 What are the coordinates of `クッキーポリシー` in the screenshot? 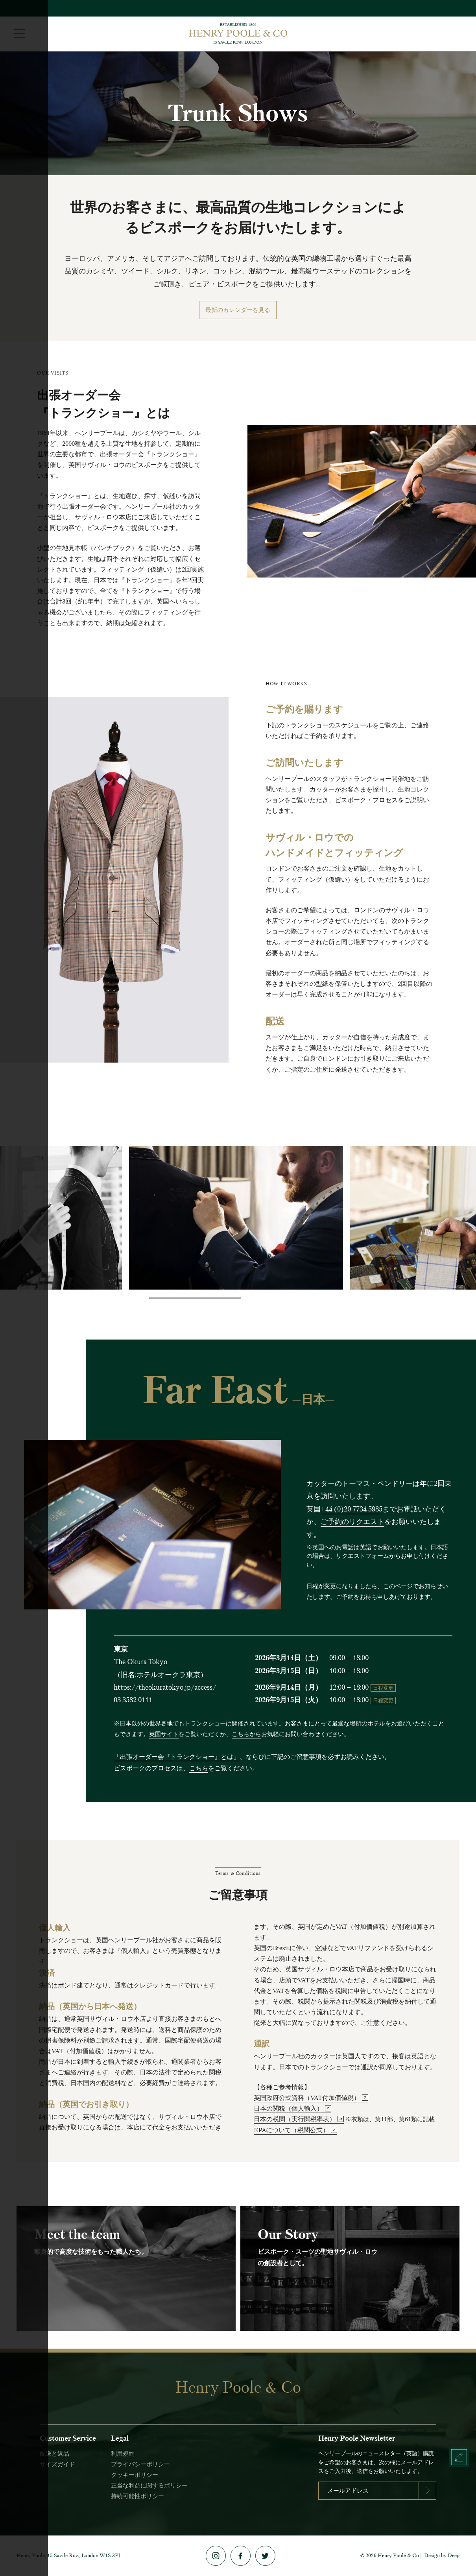 It's located at (134, 2475).